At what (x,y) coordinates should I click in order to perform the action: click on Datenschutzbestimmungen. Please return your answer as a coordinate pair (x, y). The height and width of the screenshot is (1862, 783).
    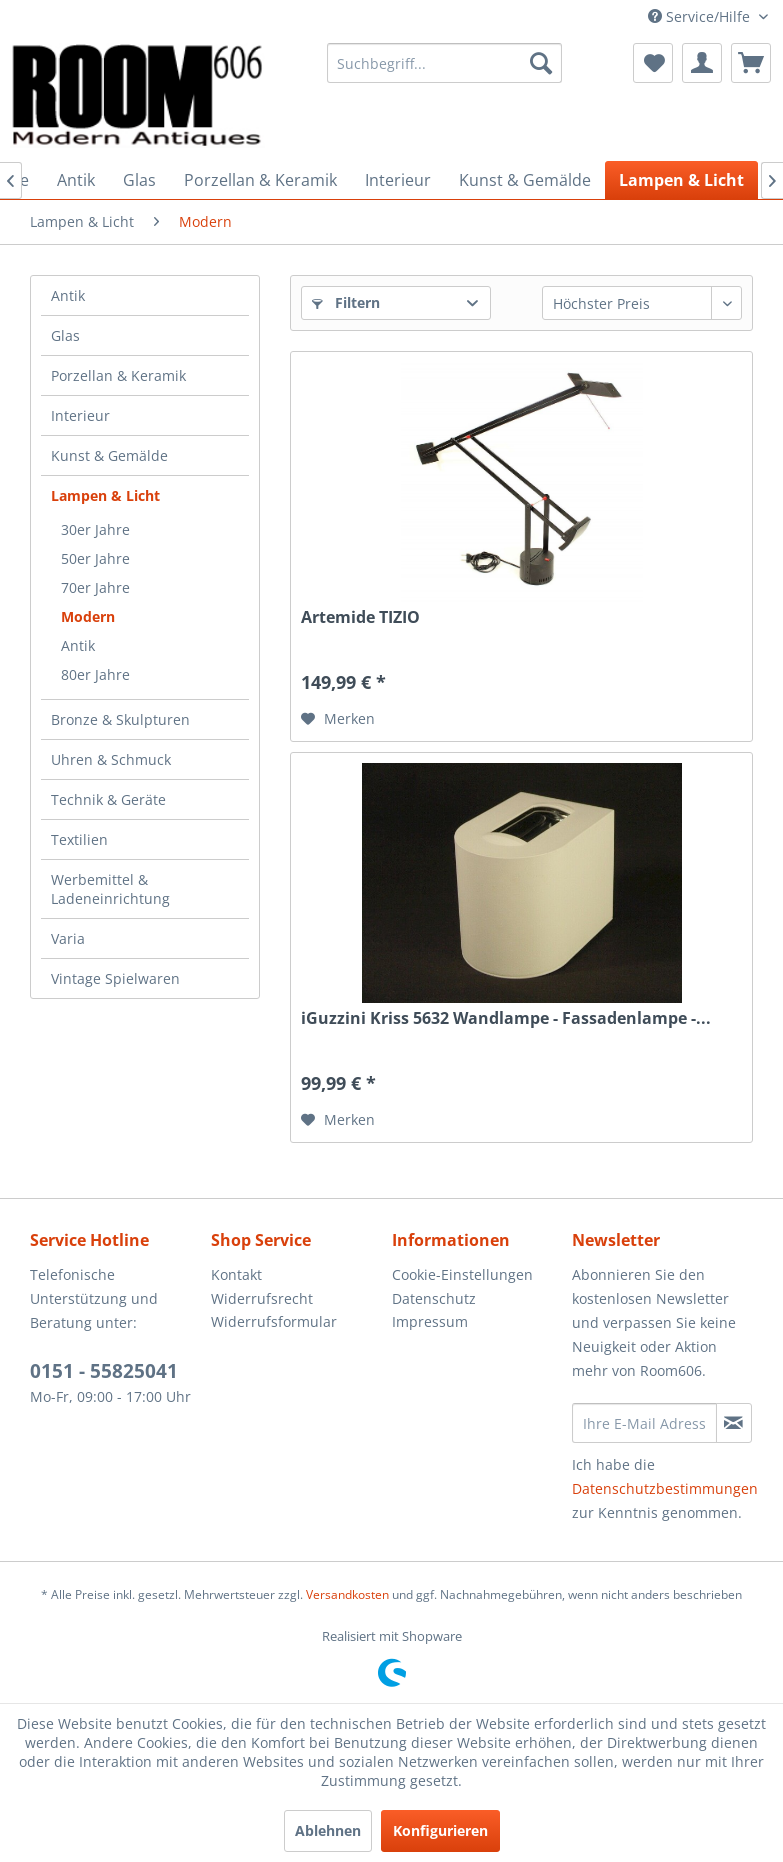
    Looking at the image, I should click on (665, 1488).